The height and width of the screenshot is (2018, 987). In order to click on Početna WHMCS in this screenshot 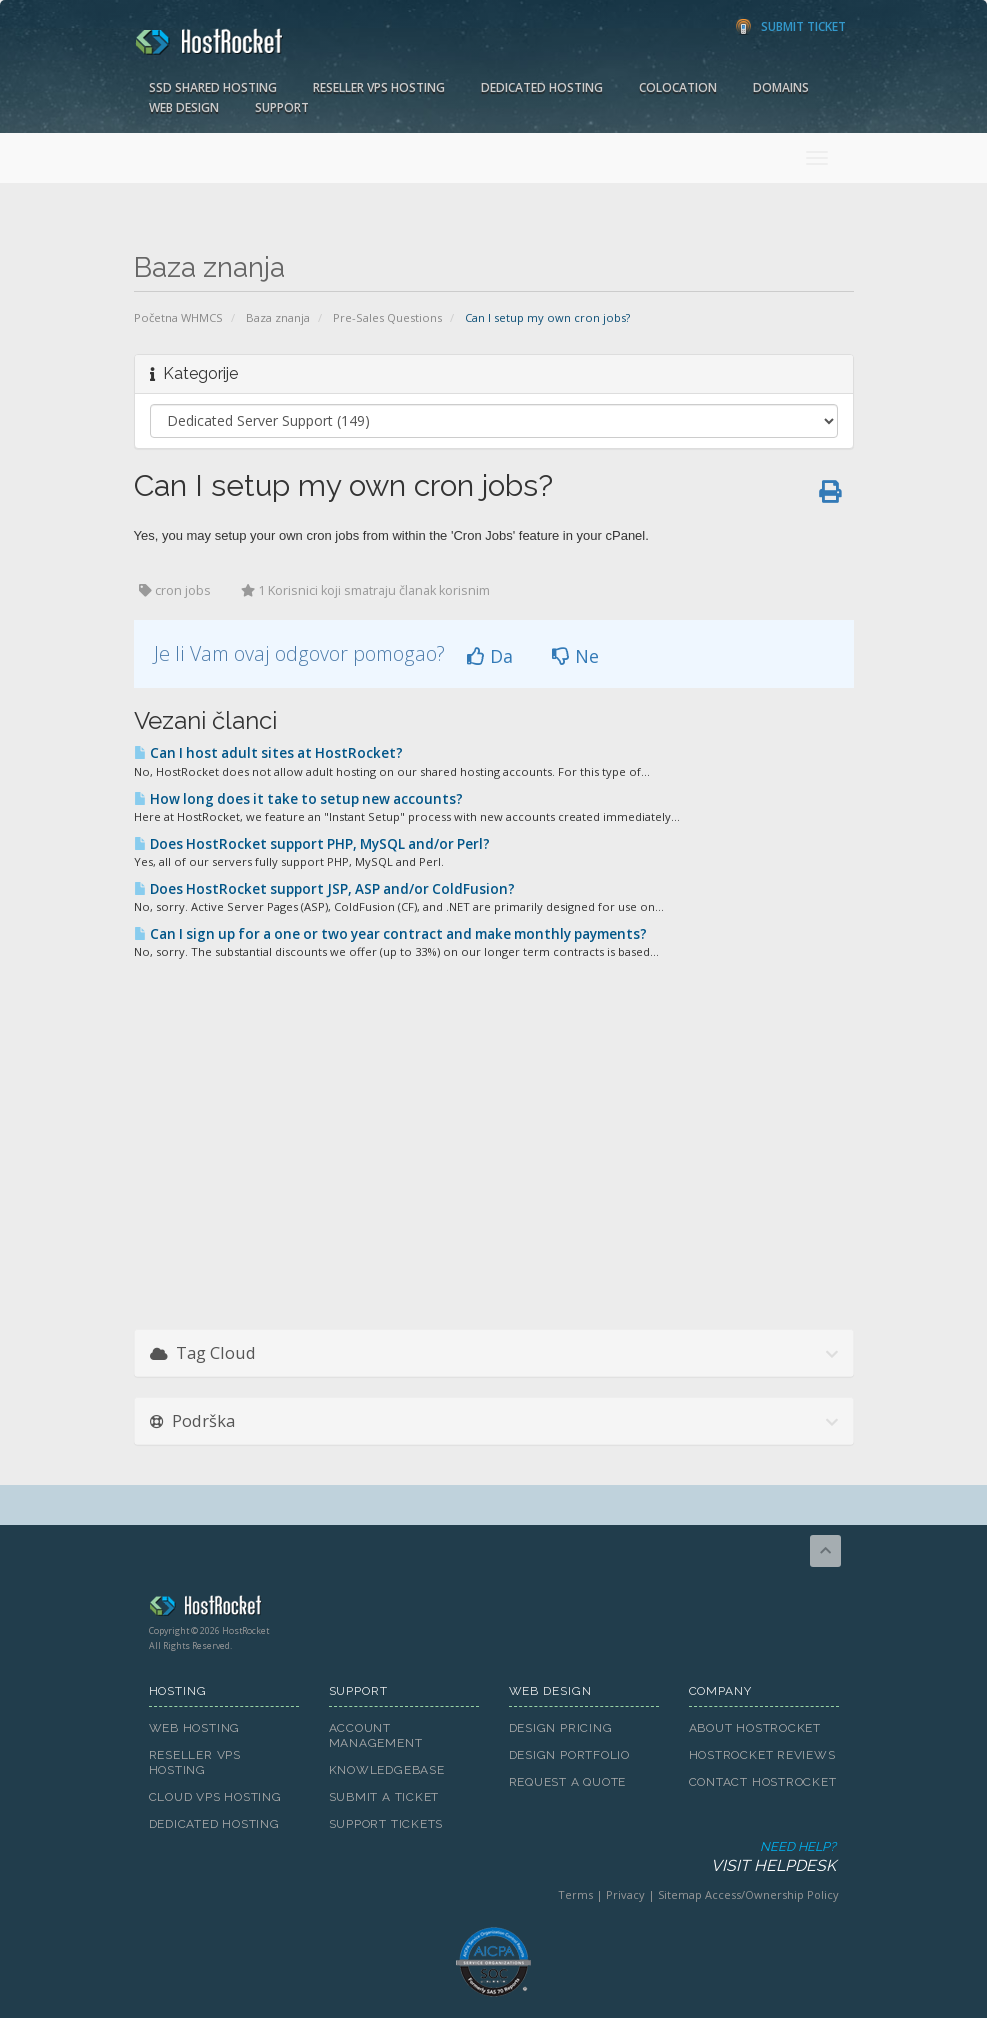, I will do `click(178, 317)`.